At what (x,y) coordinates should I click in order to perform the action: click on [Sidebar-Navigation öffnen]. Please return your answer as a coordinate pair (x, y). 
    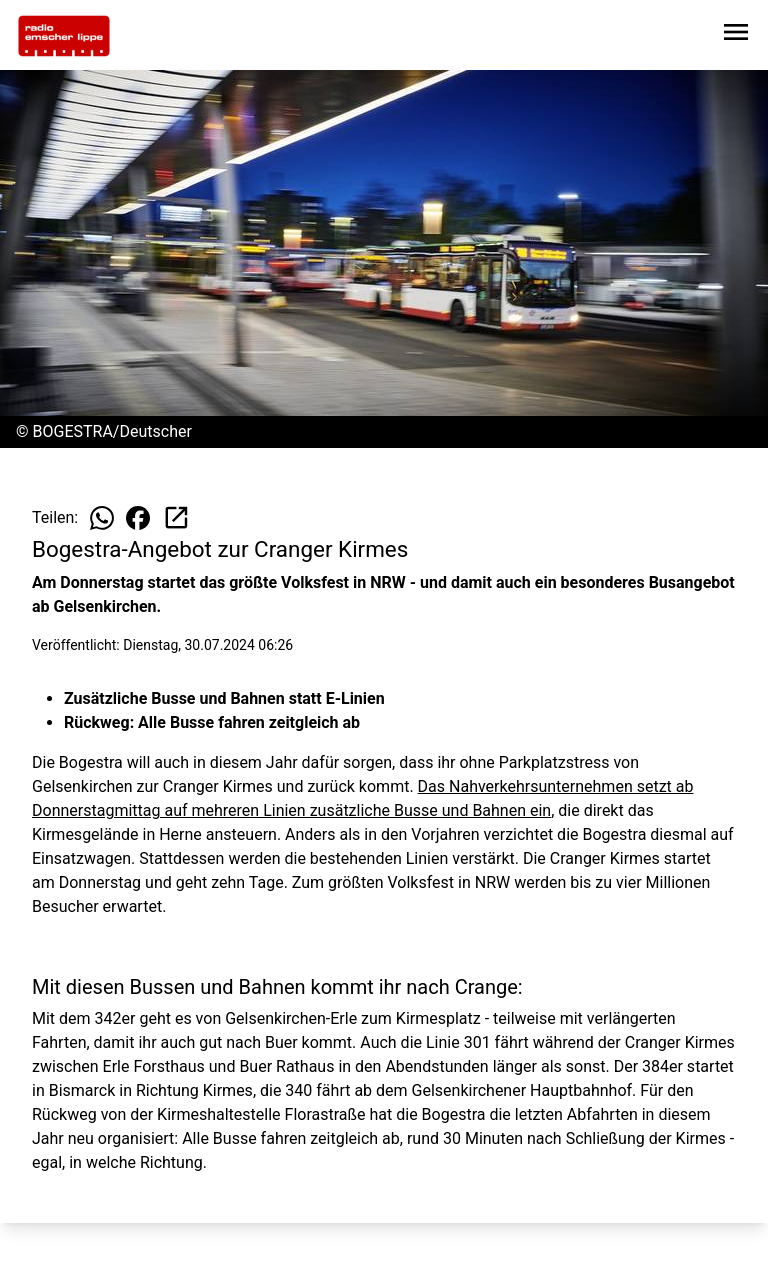
    Looking at the image, I should click on (736, 35).